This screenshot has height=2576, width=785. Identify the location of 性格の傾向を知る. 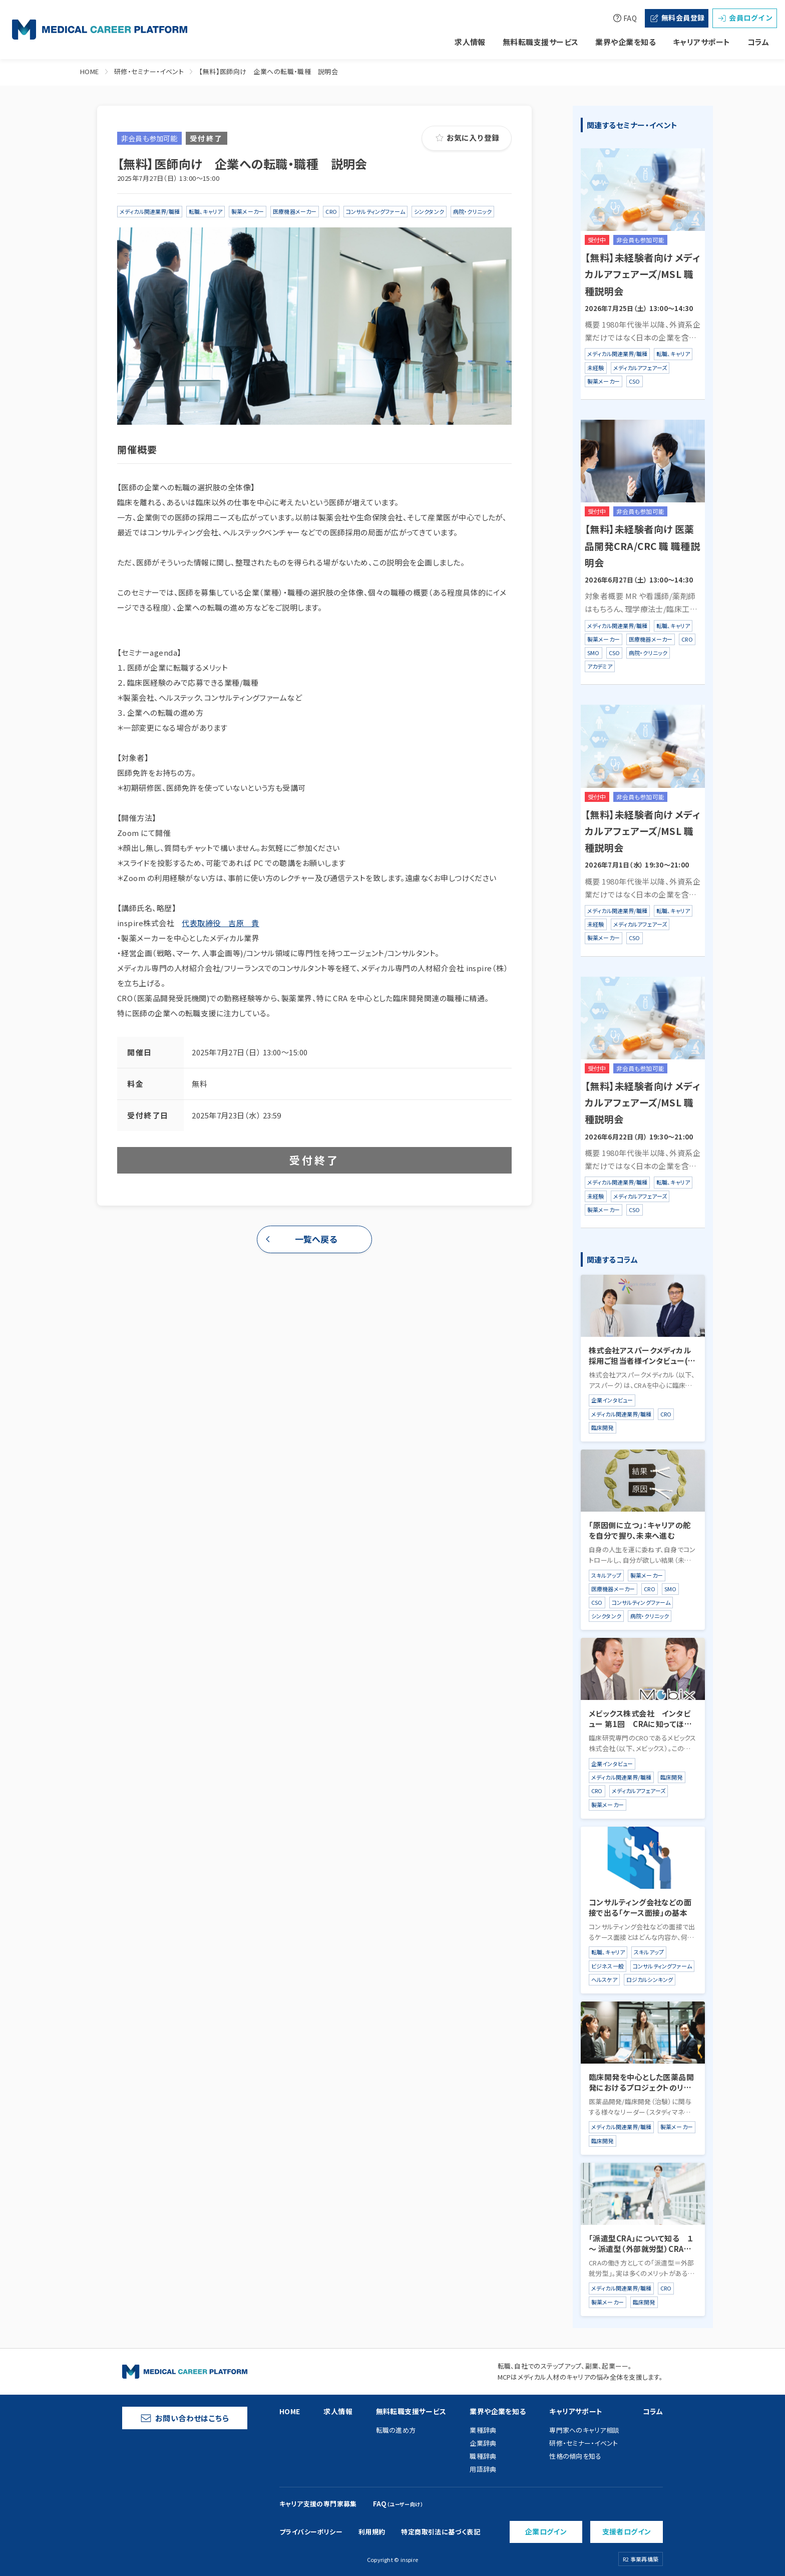
(575, 2456).